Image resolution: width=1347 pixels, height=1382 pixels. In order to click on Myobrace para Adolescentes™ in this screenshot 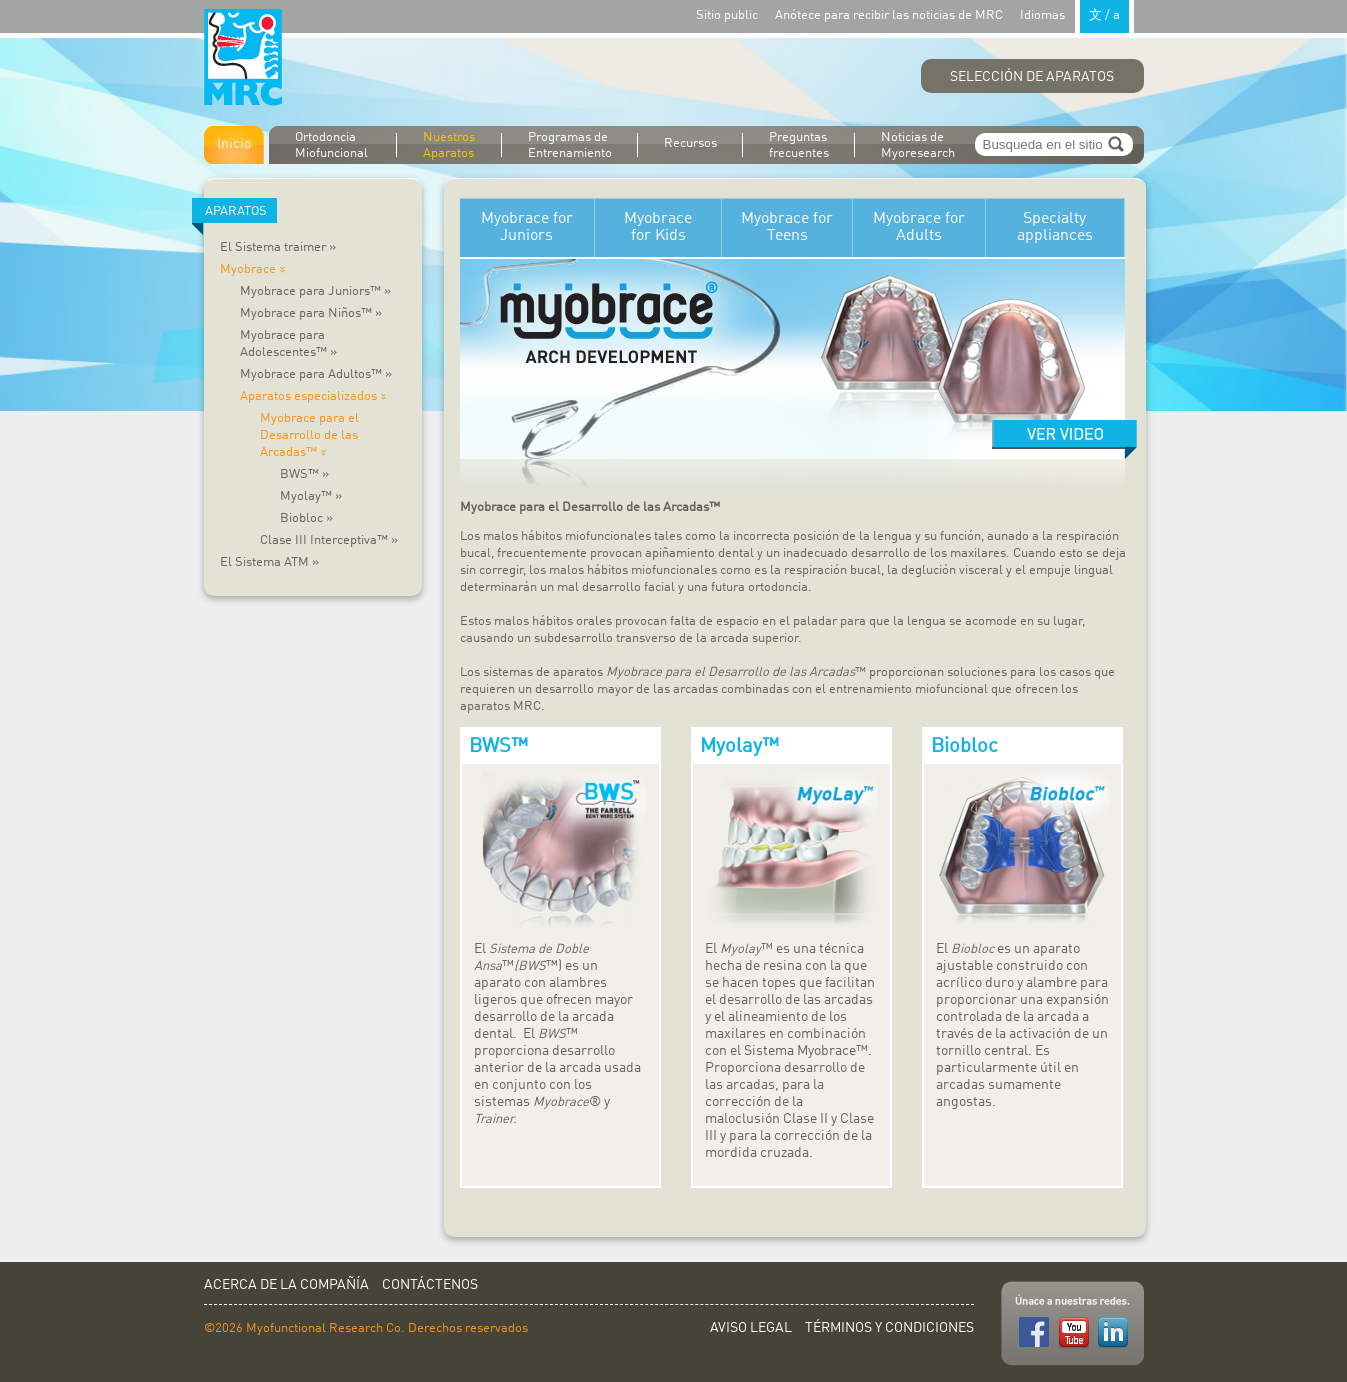, I will do `click(288, 344)`.